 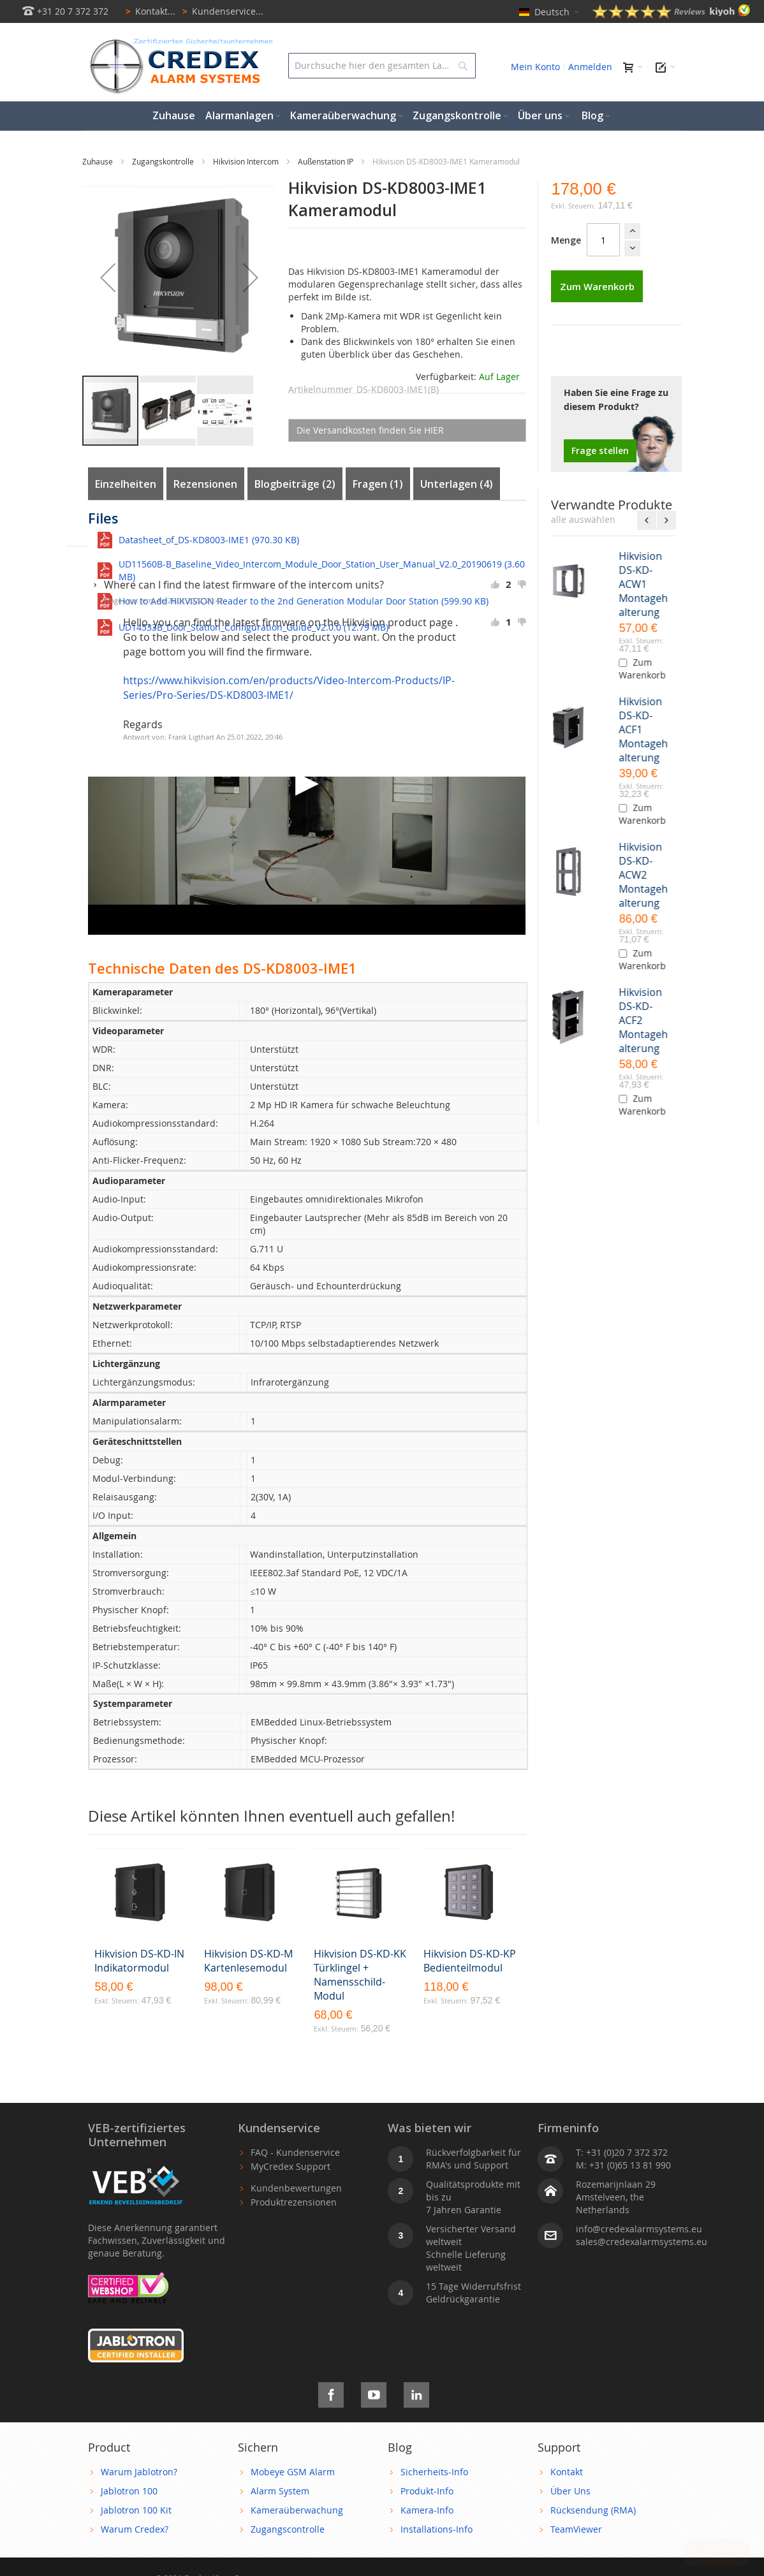 What do you see at coordinates (98, 161) in the screenshot?
I see `Zuhause` at bounding box center [98, 161].